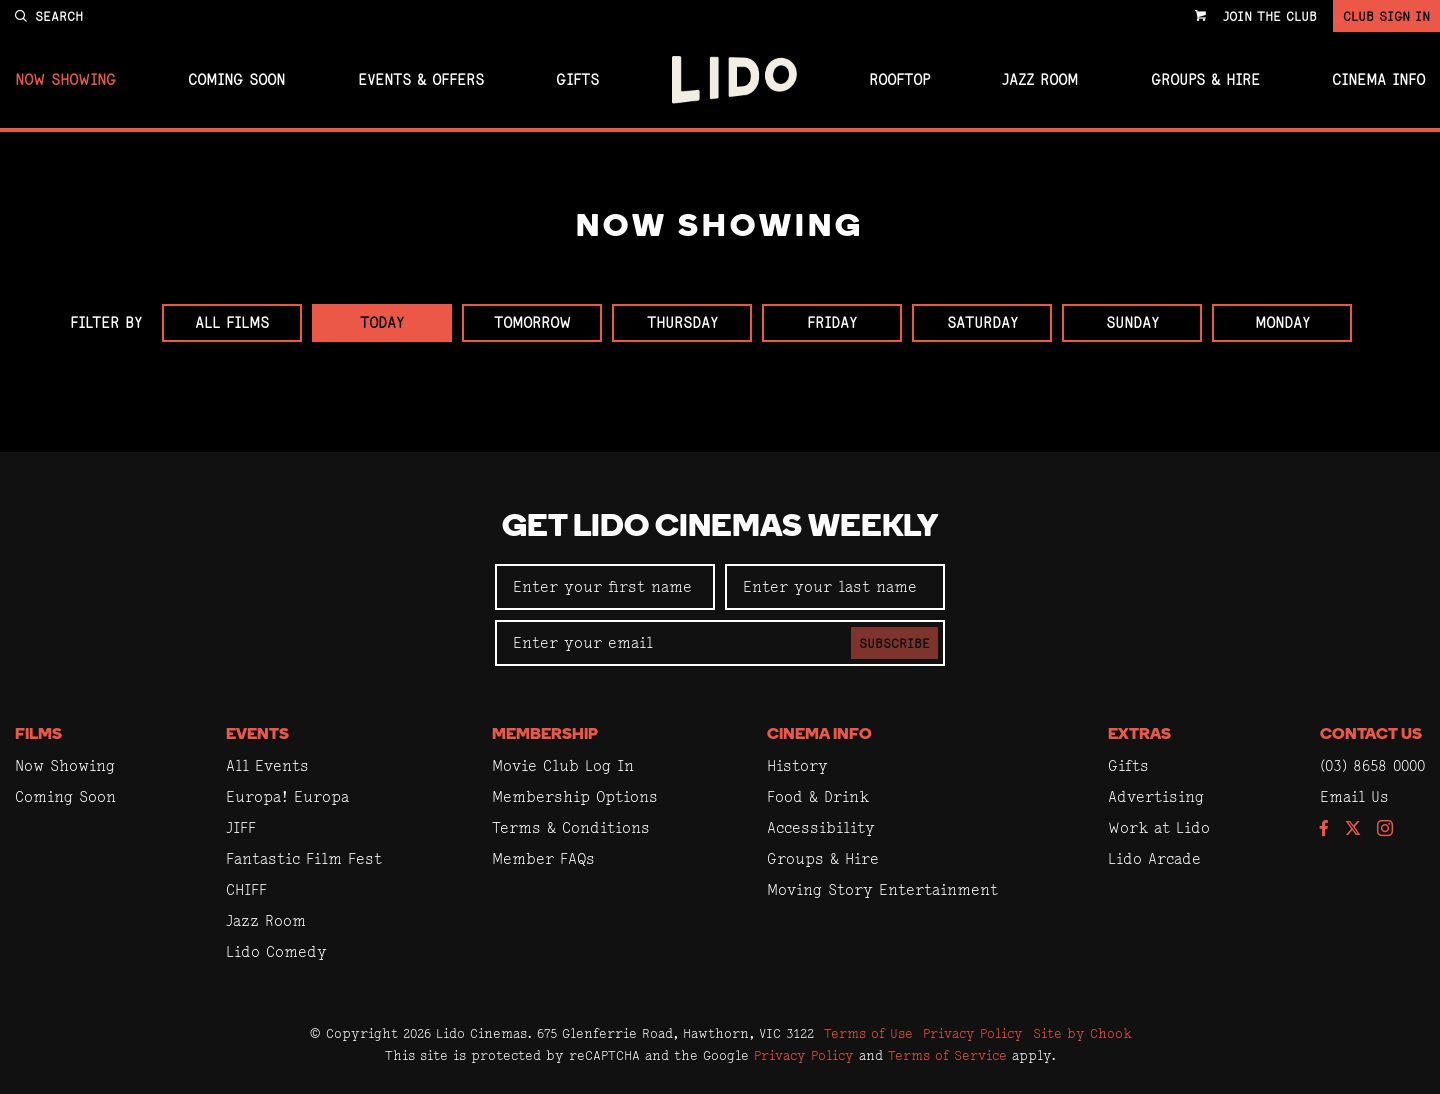  What do you see at coordinates (267, 765) in the screenshot?
I see `All Events` at bounding box center [267, 765].